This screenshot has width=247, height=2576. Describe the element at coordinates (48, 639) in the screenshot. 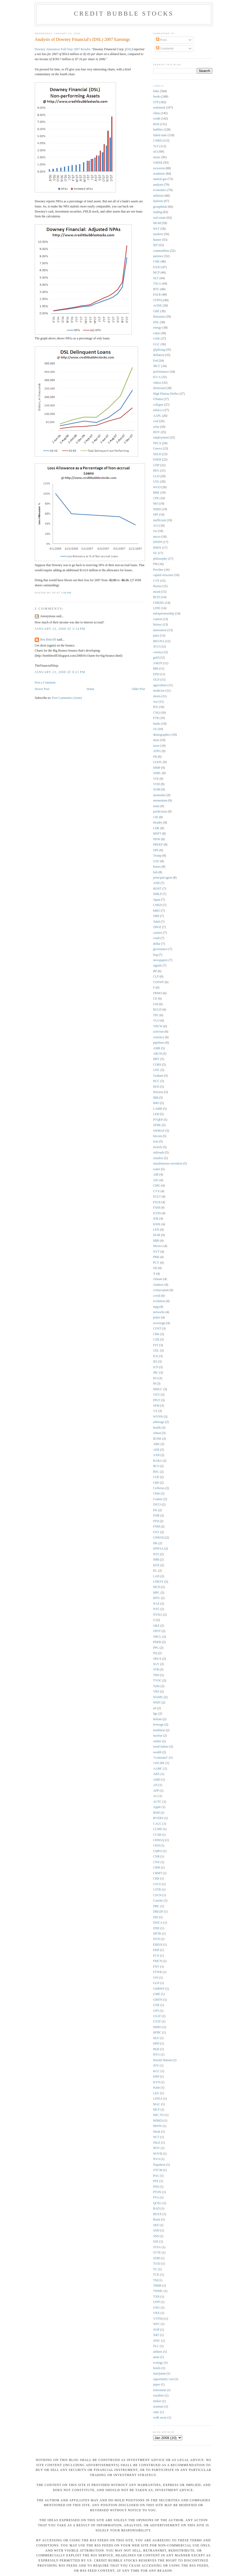

I see `Ben Bittrolff` at that location.